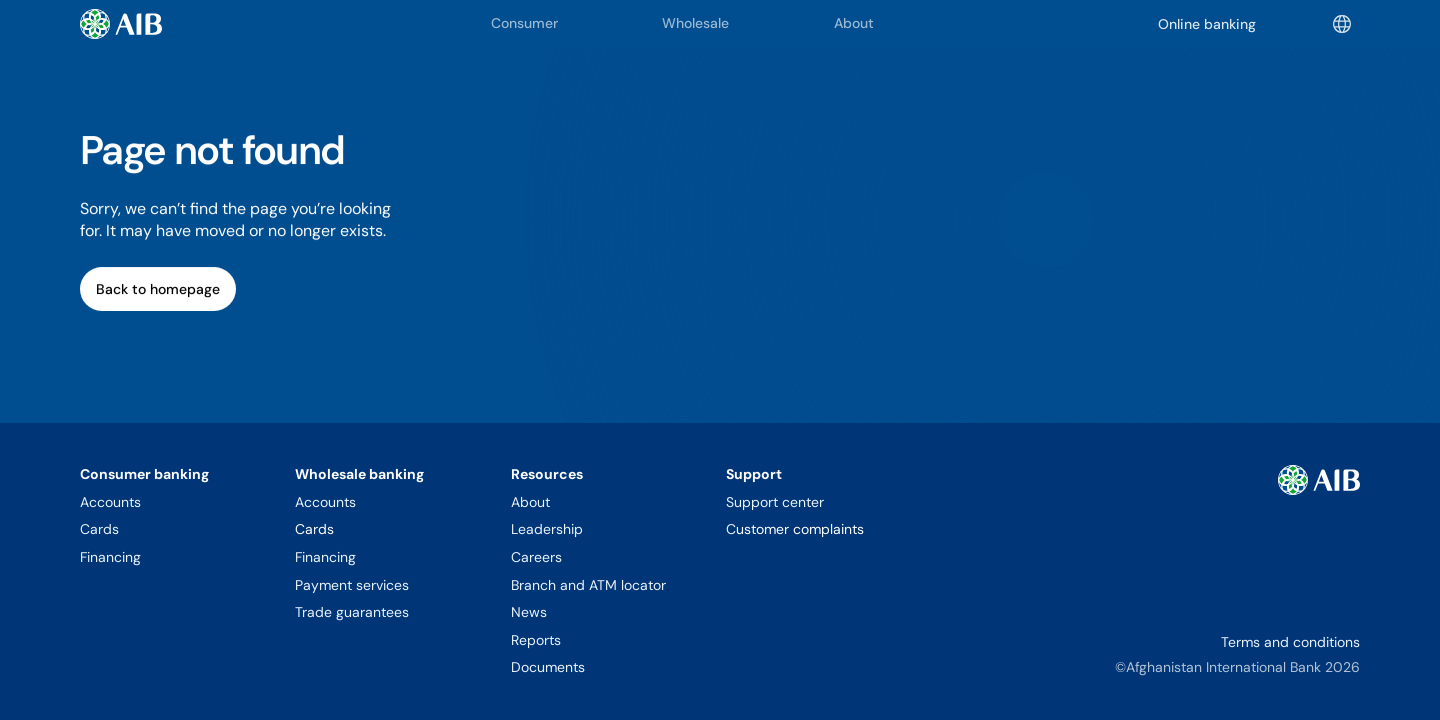  I want to click on Support center, so click(775, 502).